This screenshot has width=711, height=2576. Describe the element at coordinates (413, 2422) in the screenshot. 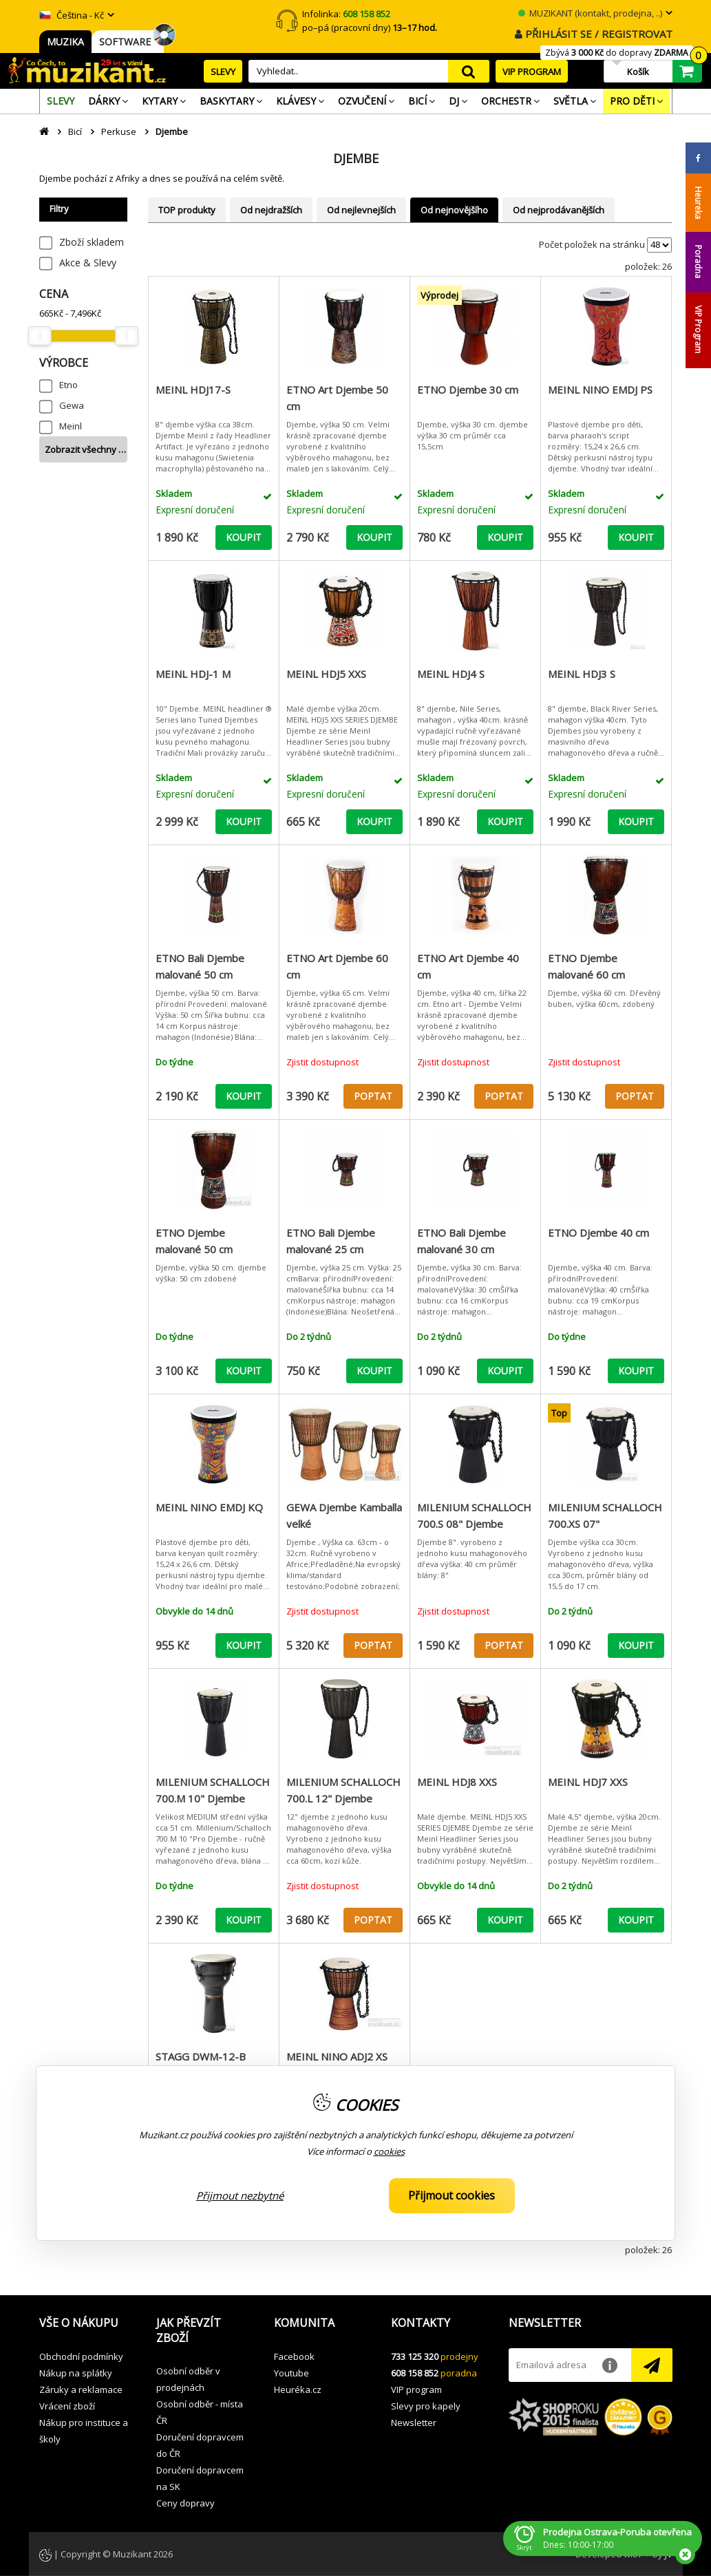

I see `Newsletter` at that location.